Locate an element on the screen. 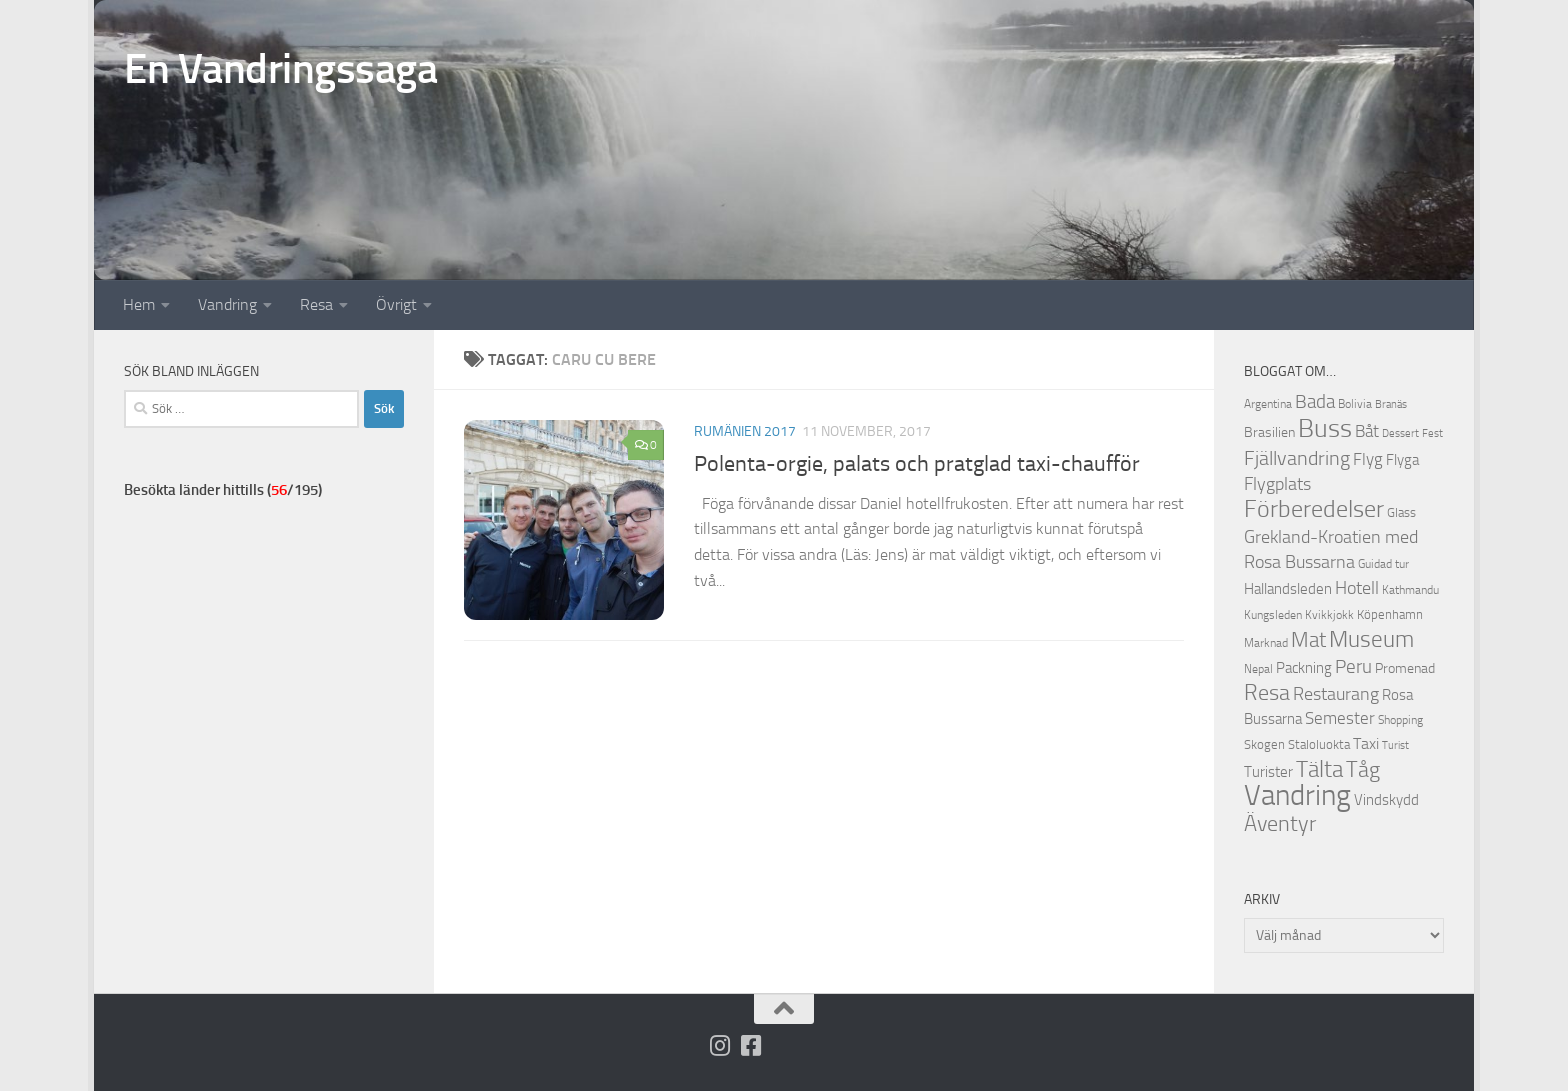  Turist [Turist (9 objekt)] is located at coordinates (1395, 745).